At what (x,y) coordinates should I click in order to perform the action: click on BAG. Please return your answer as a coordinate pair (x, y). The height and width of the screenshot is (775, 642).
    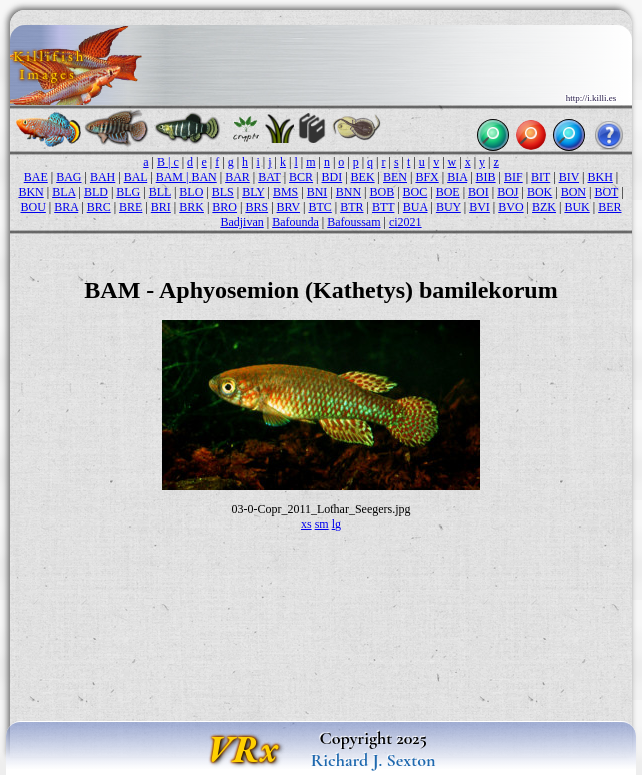
    Looking at the image, I should click on (68, 177).